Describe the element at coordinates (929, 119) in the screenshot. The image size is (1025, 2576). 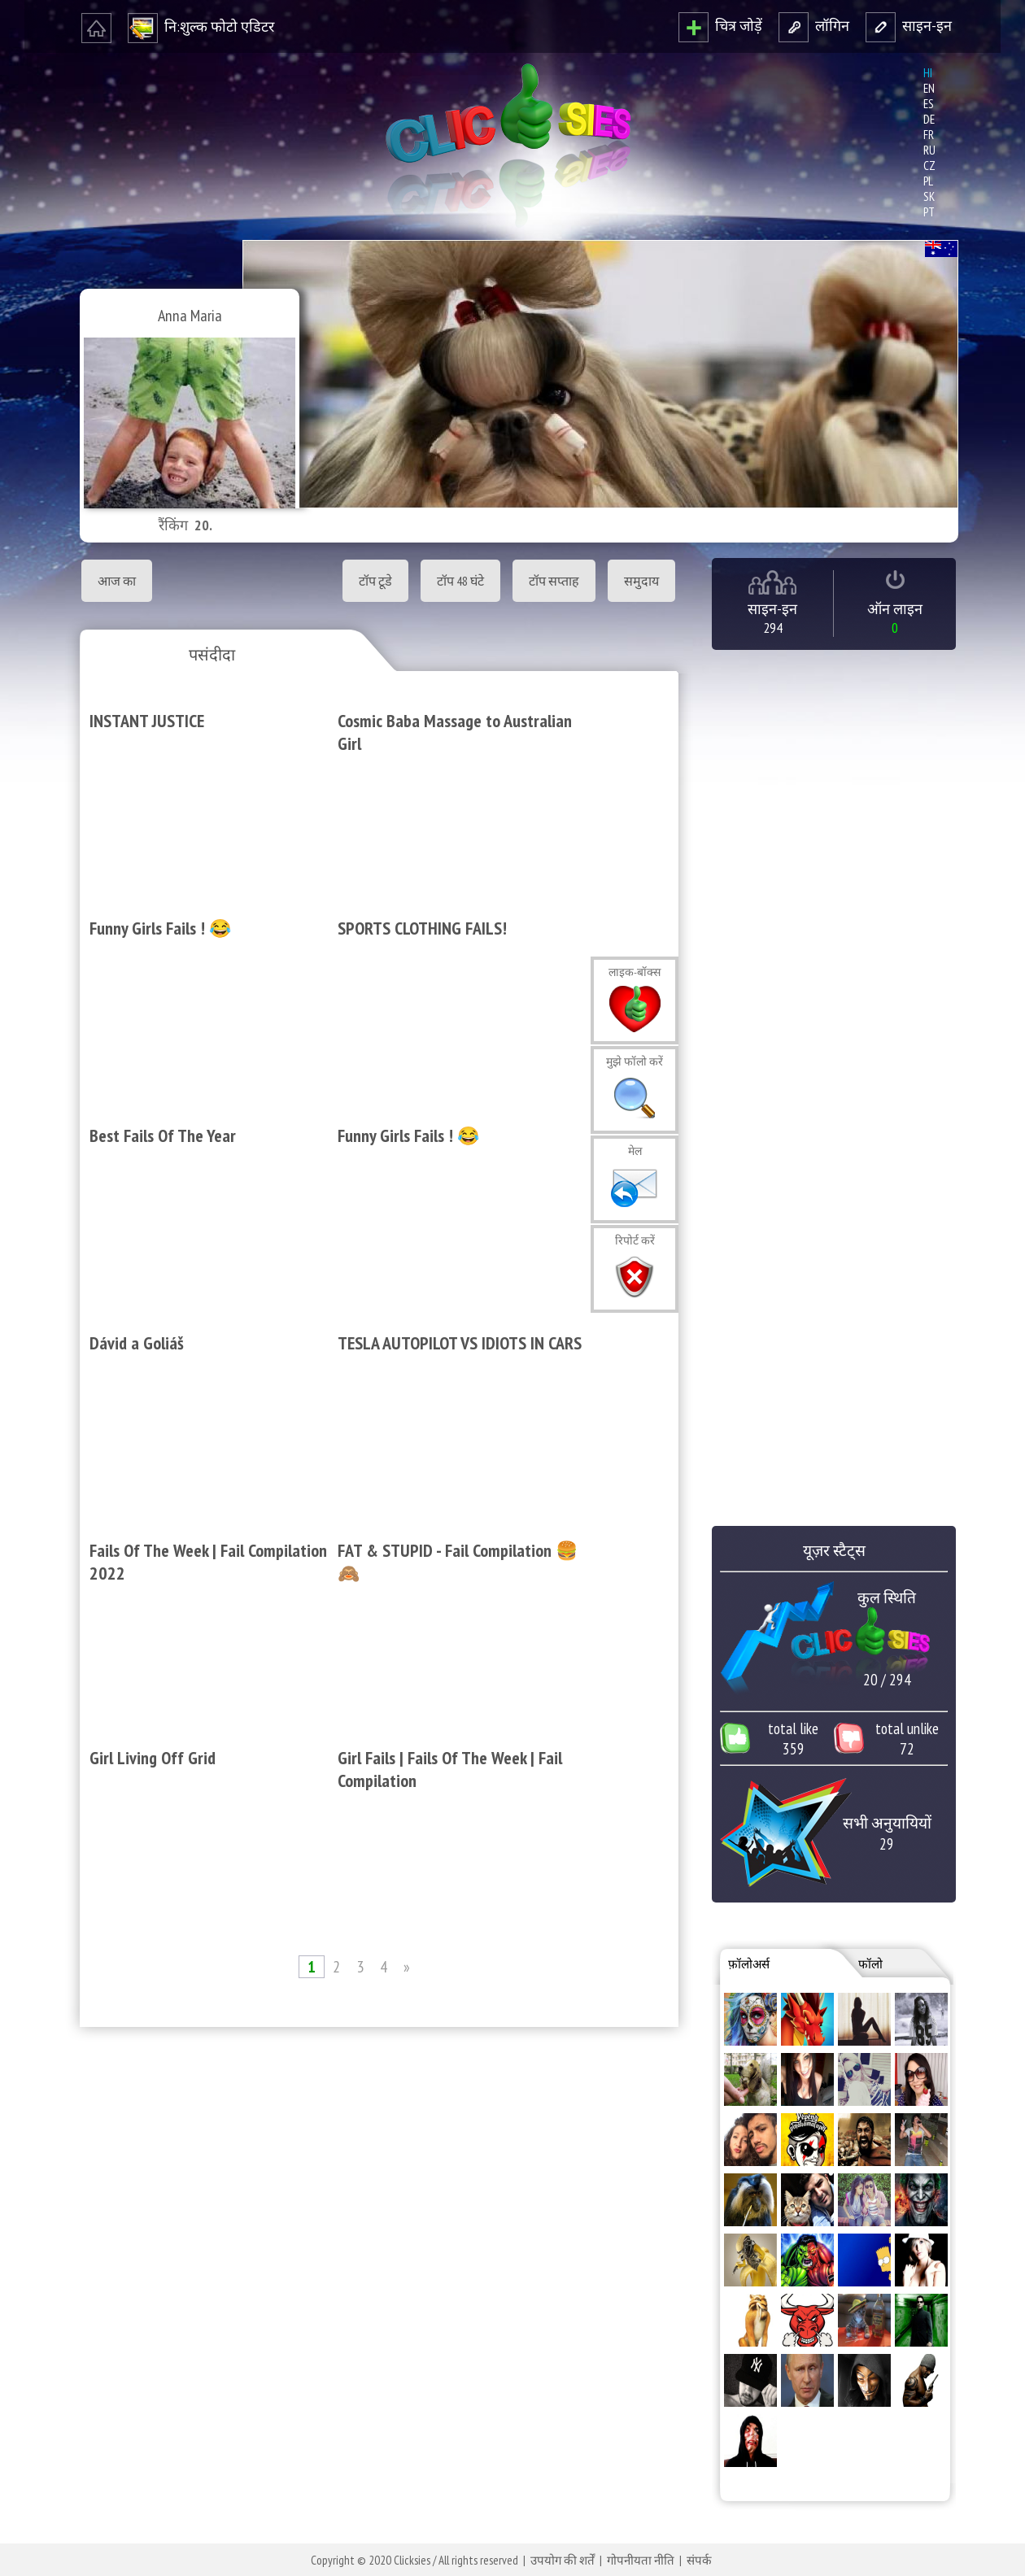
I see `de` at that location.